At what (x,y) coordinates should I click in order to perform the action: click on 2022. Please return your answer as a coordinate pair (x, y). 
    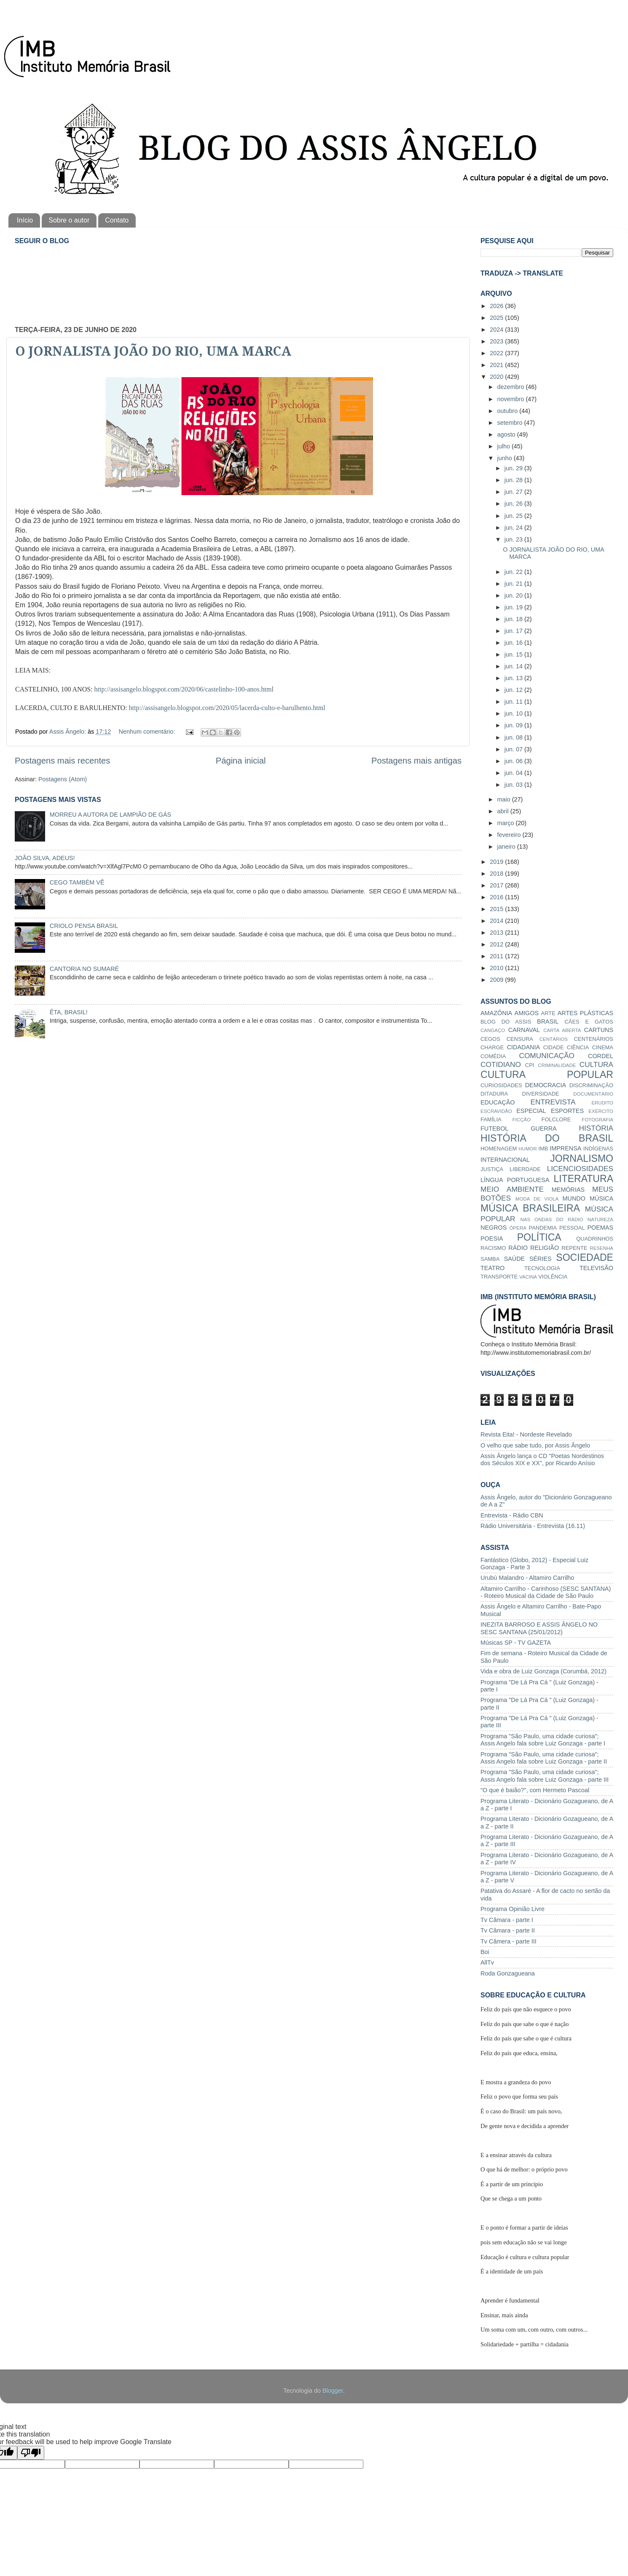
    Looking at the image, I should click on (497, 353).